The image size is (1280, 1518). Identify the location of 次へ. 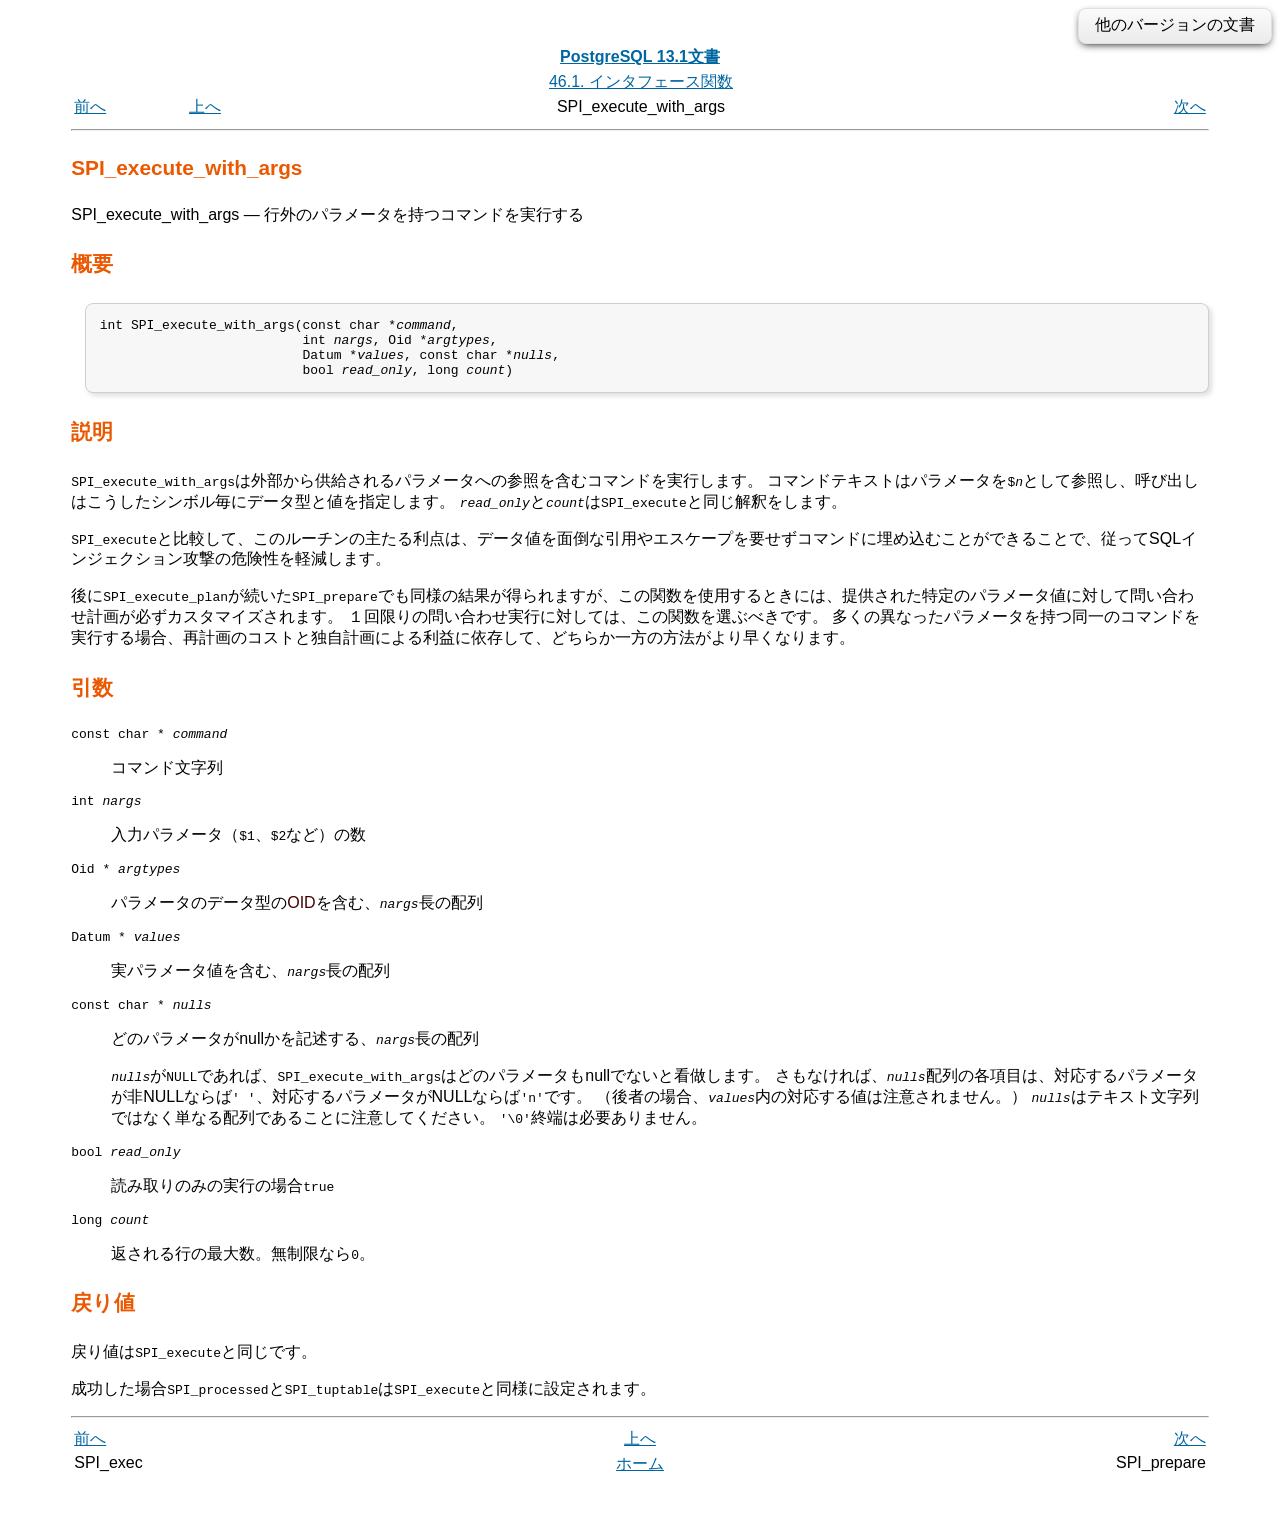
(1190, 106).